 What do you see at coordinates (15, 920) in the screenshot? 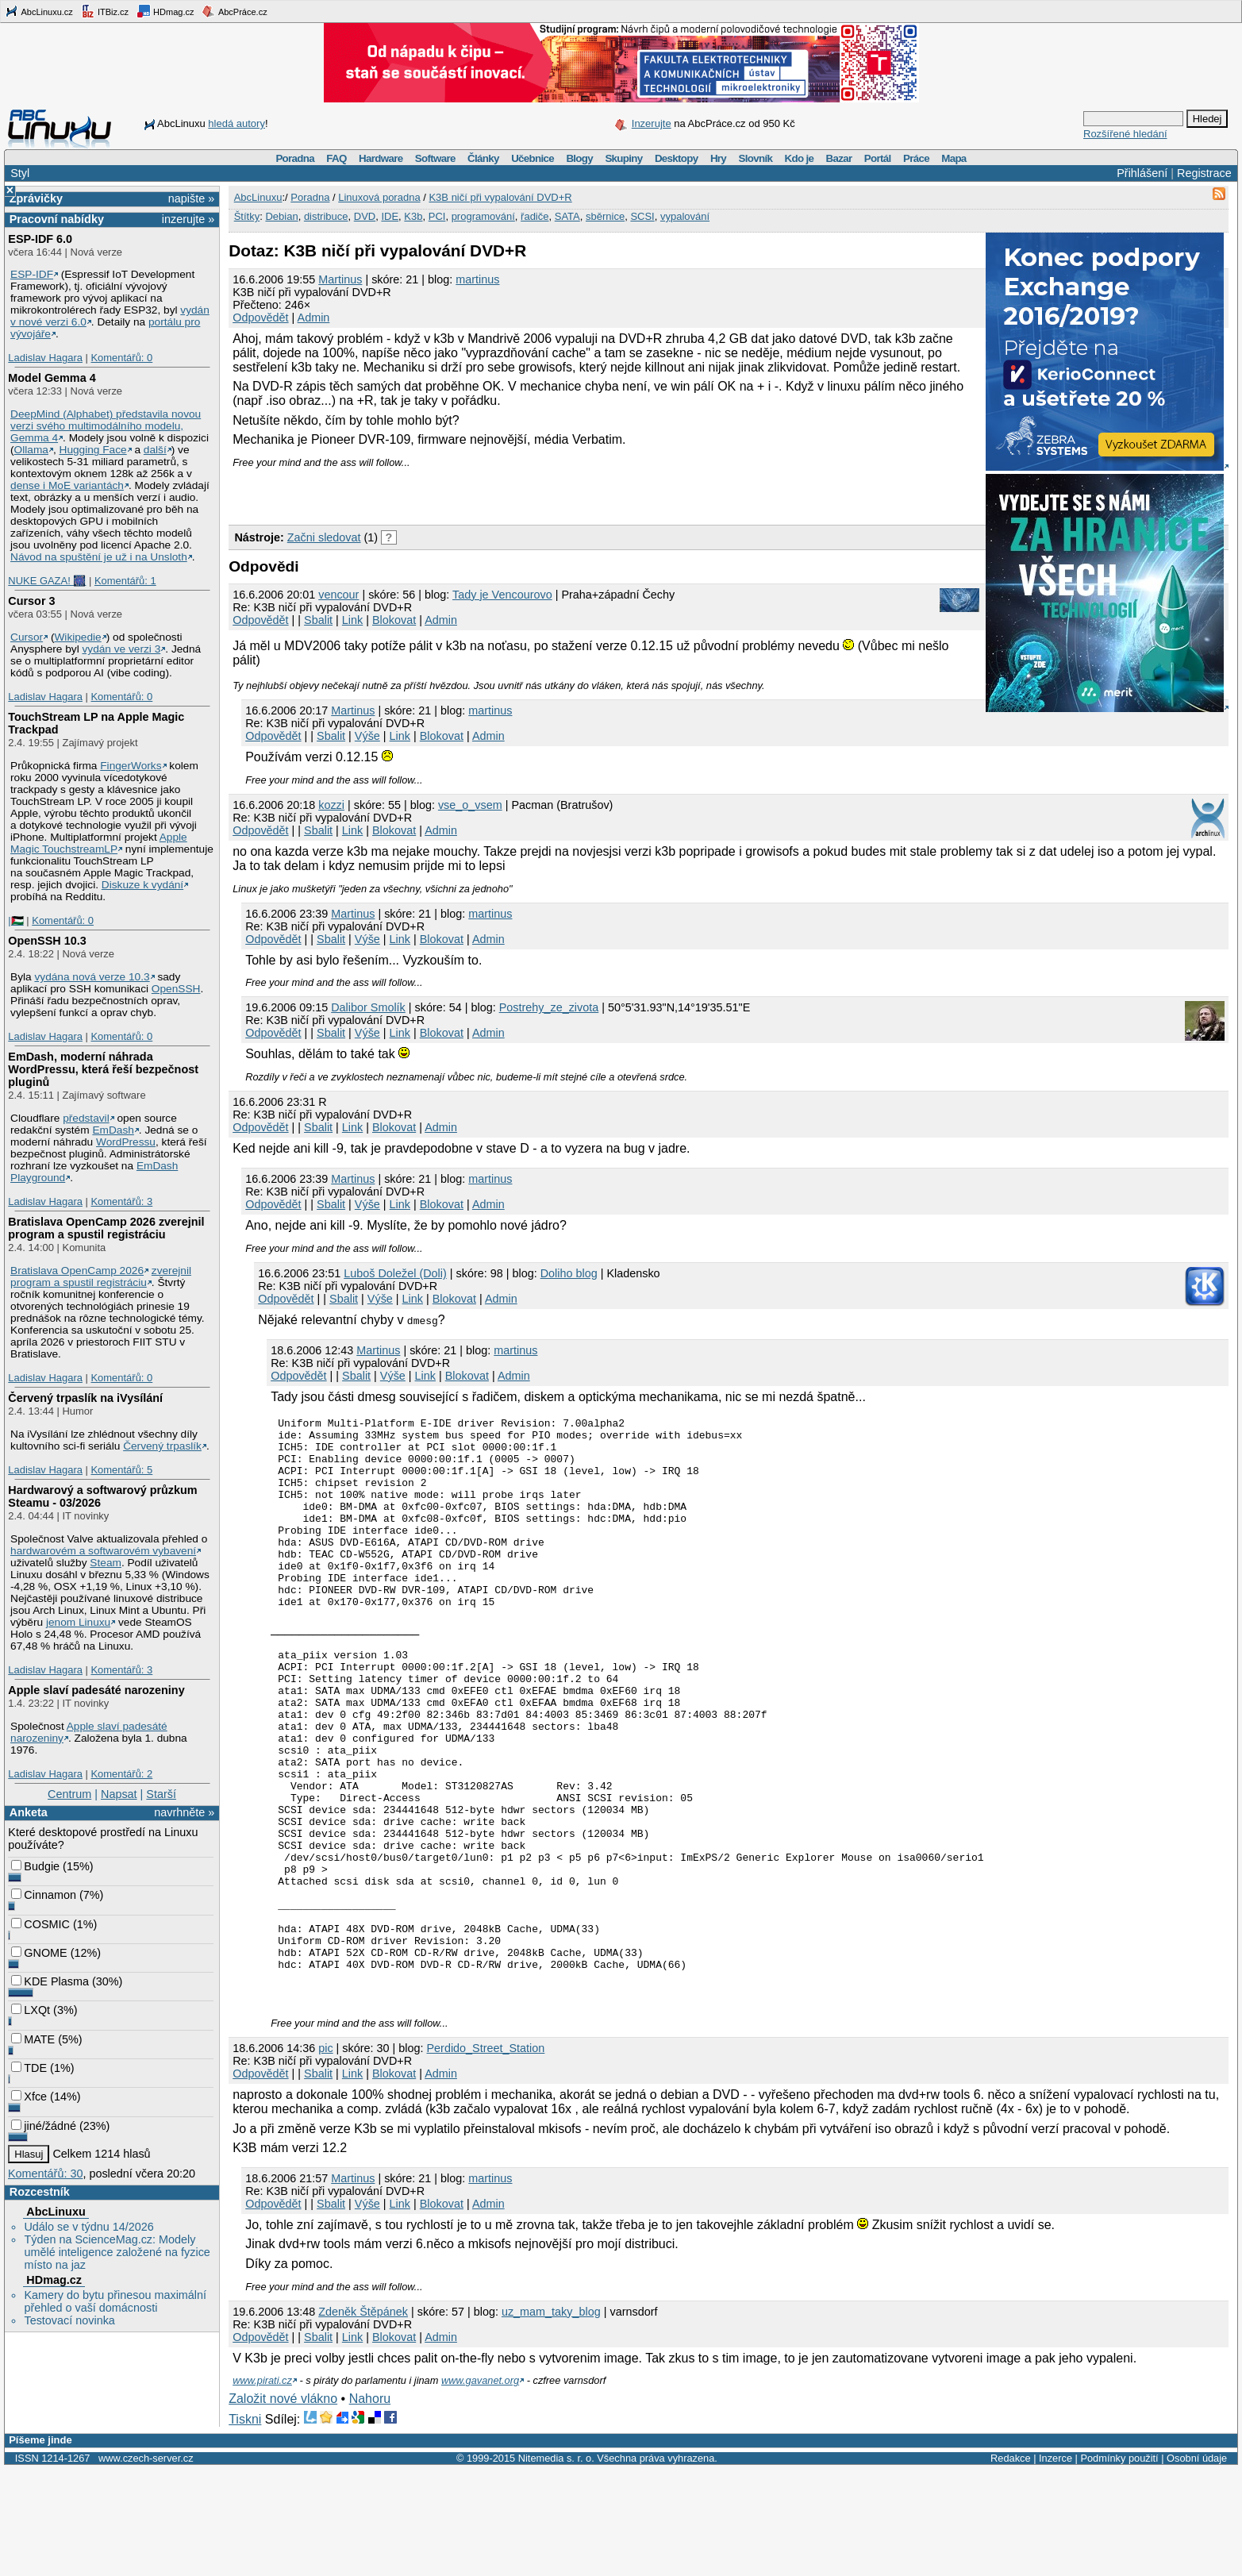
I see `|🇵🇸` at bounding box center [15, 920].